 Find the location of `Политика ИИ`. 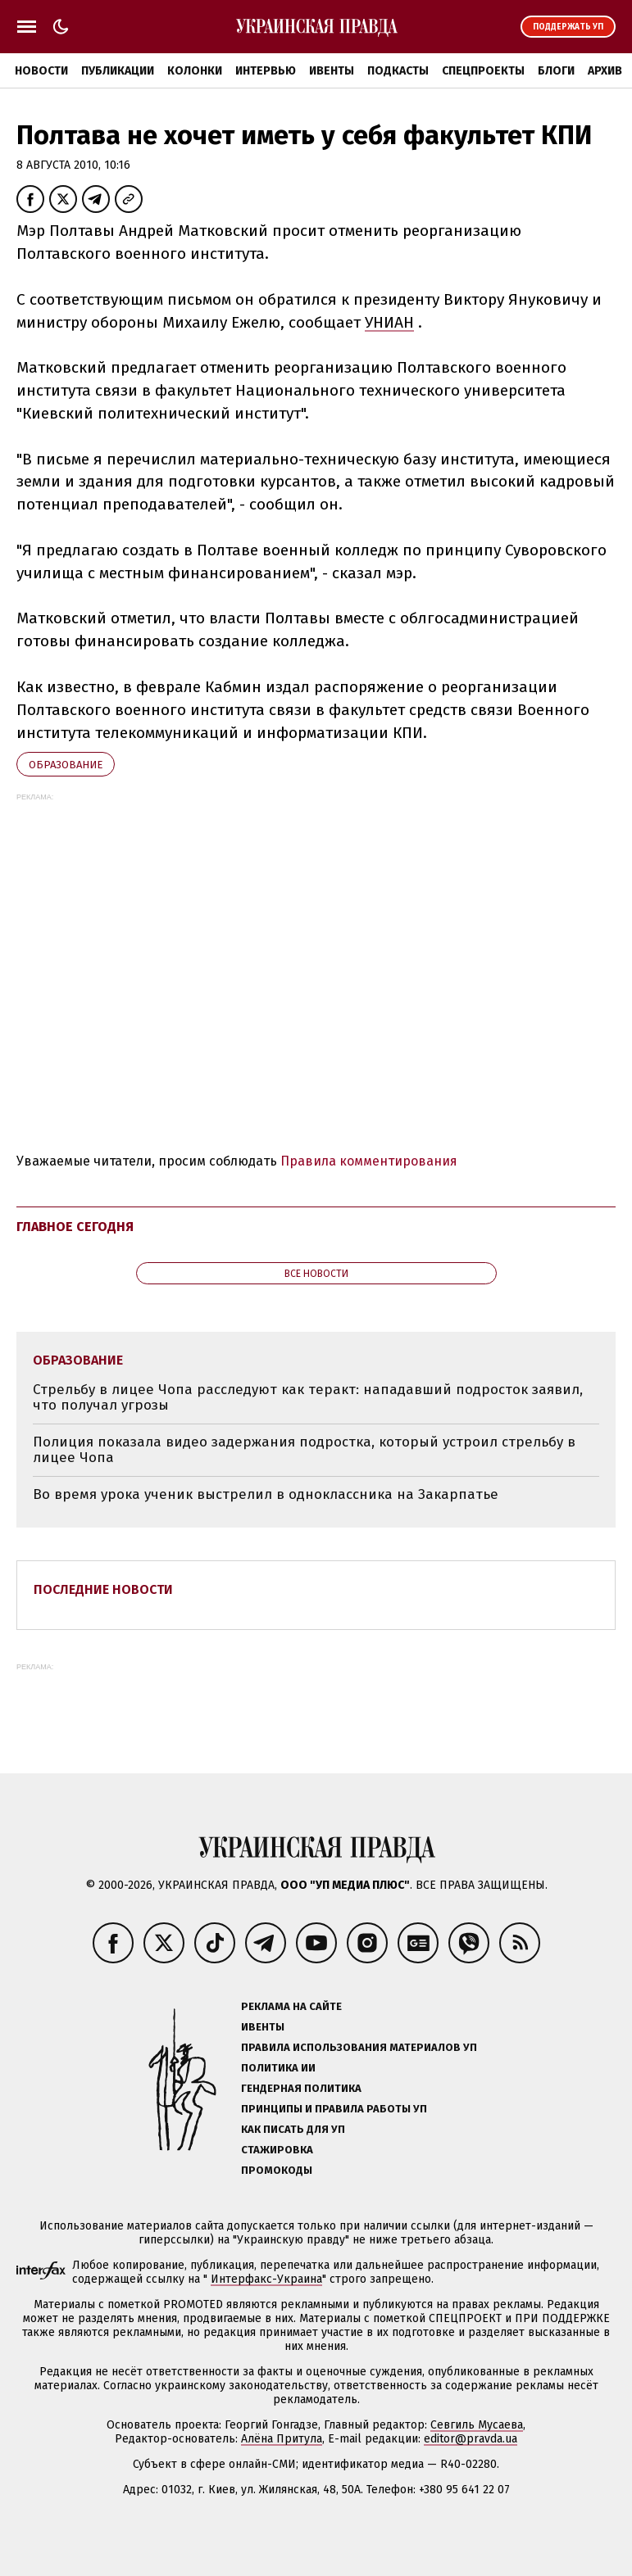

Политика ИИ is located at coordinates (278, 2068).